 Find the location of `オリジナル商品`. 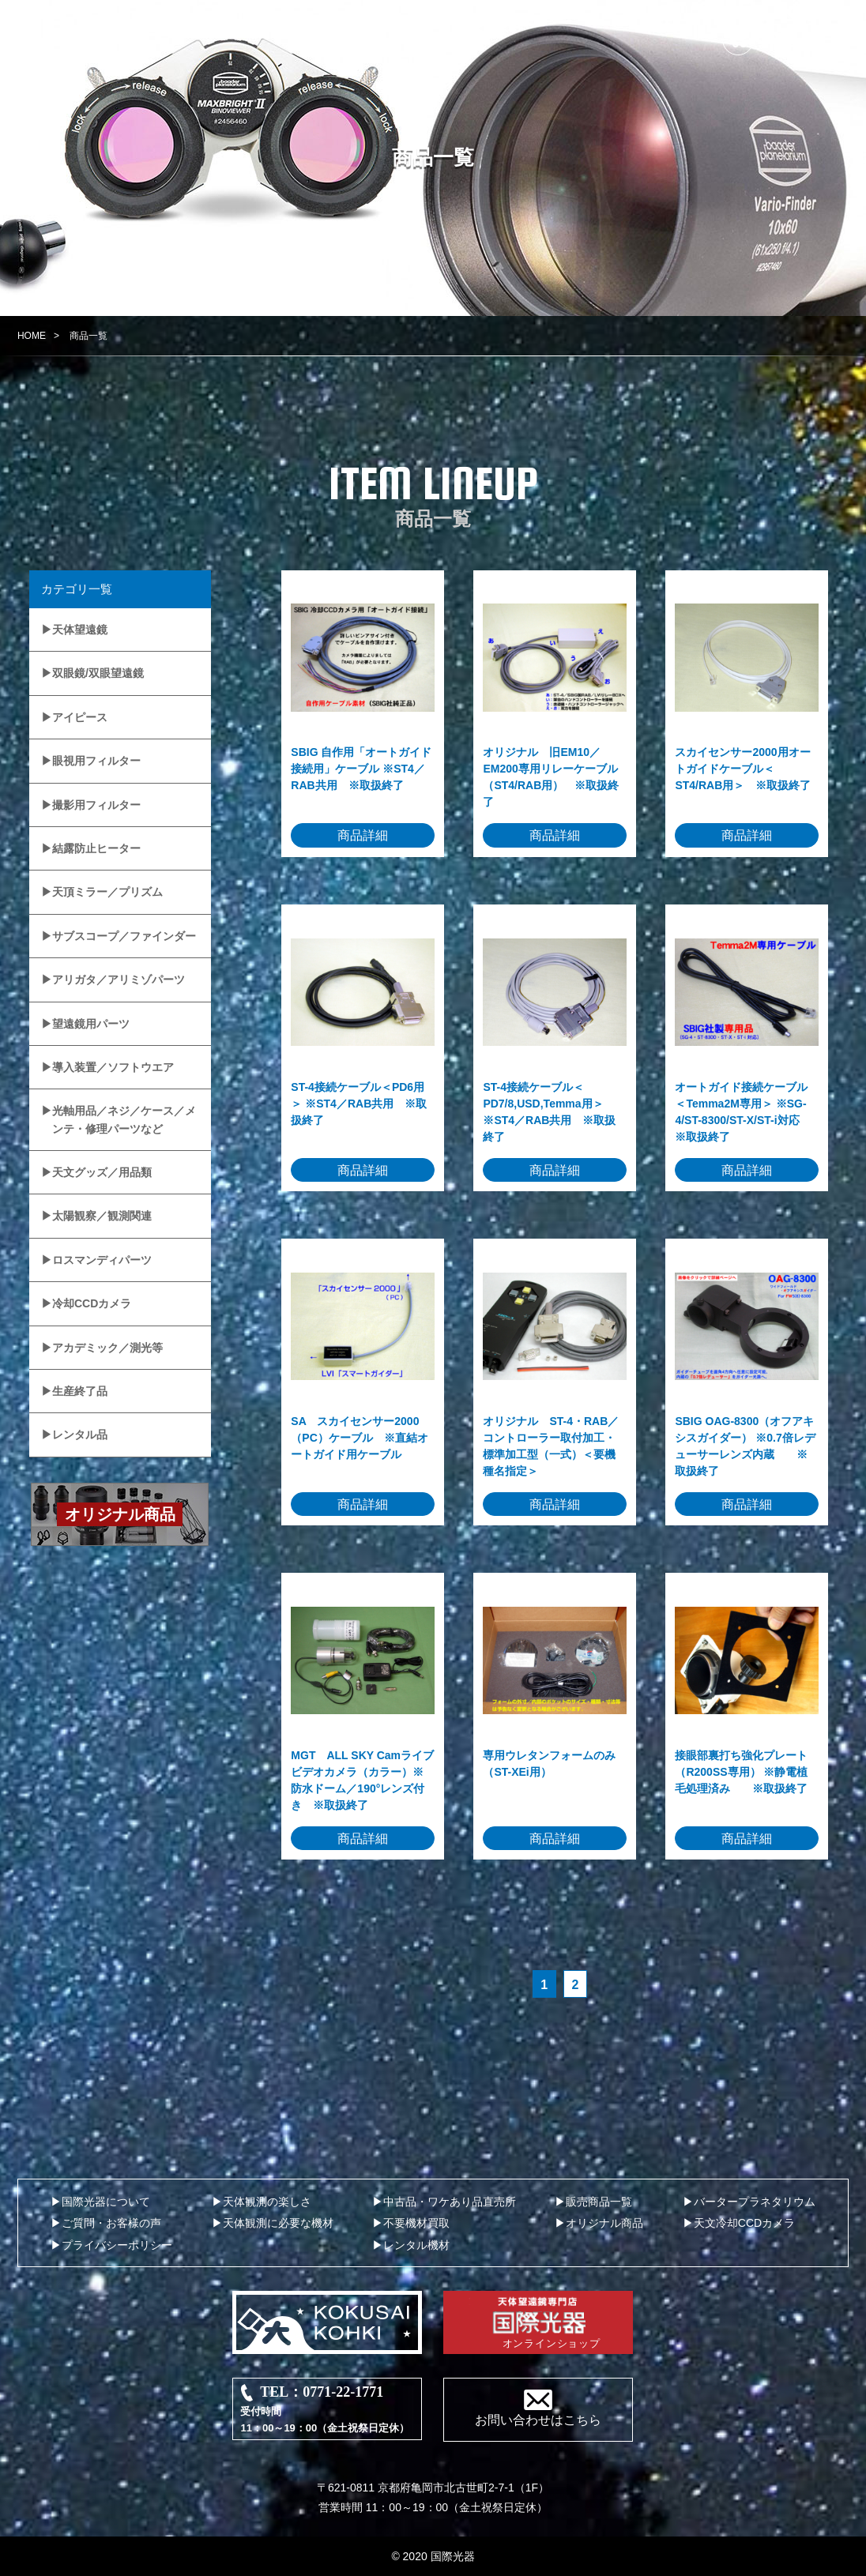

オリジナル商品 is located at coordinates (604, 2223).